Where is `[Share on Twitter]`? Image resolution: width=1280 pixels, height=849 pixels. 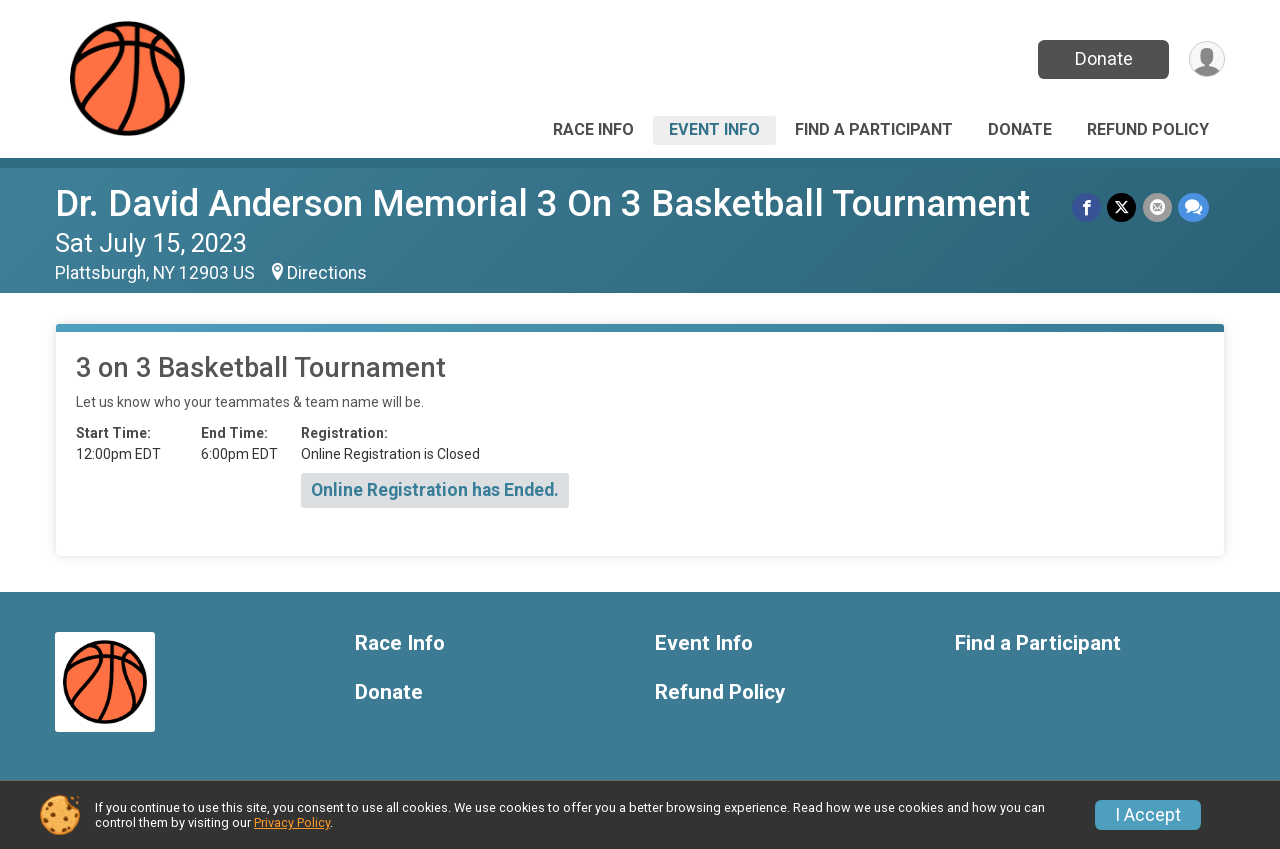 [Share on Twitter] is located at coordinates (1122, 207).